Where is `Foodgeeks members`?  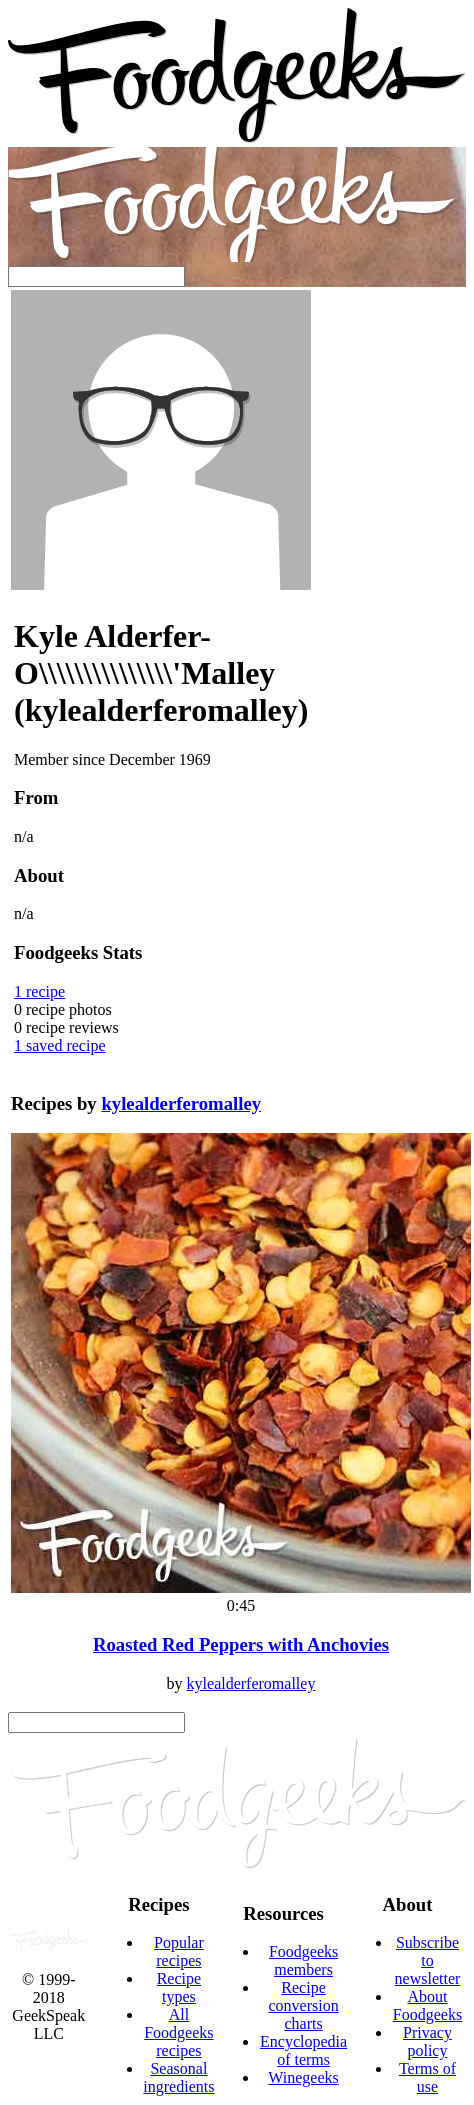 Foodgeeks members is located at coordinates (303, 1960).